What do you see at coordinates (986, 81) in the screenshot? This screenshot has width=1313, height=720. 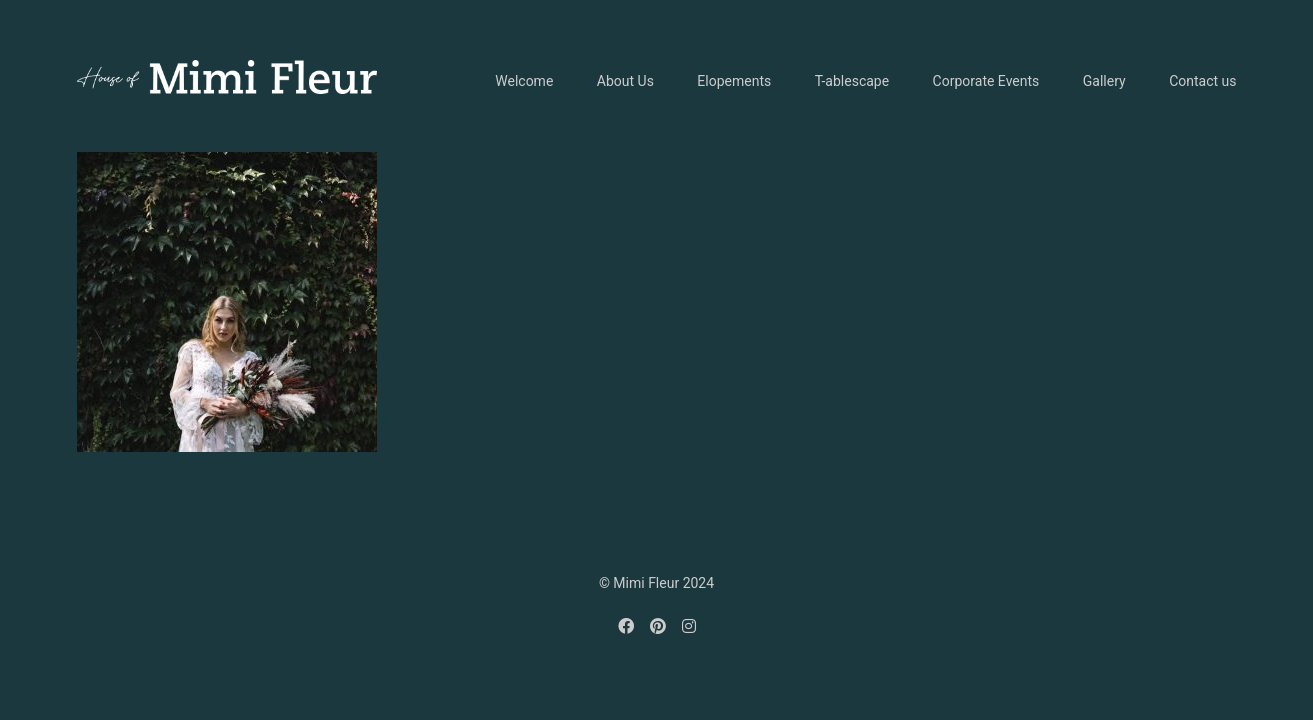 I see `Corporate Events` at bounding box center [986, 81].